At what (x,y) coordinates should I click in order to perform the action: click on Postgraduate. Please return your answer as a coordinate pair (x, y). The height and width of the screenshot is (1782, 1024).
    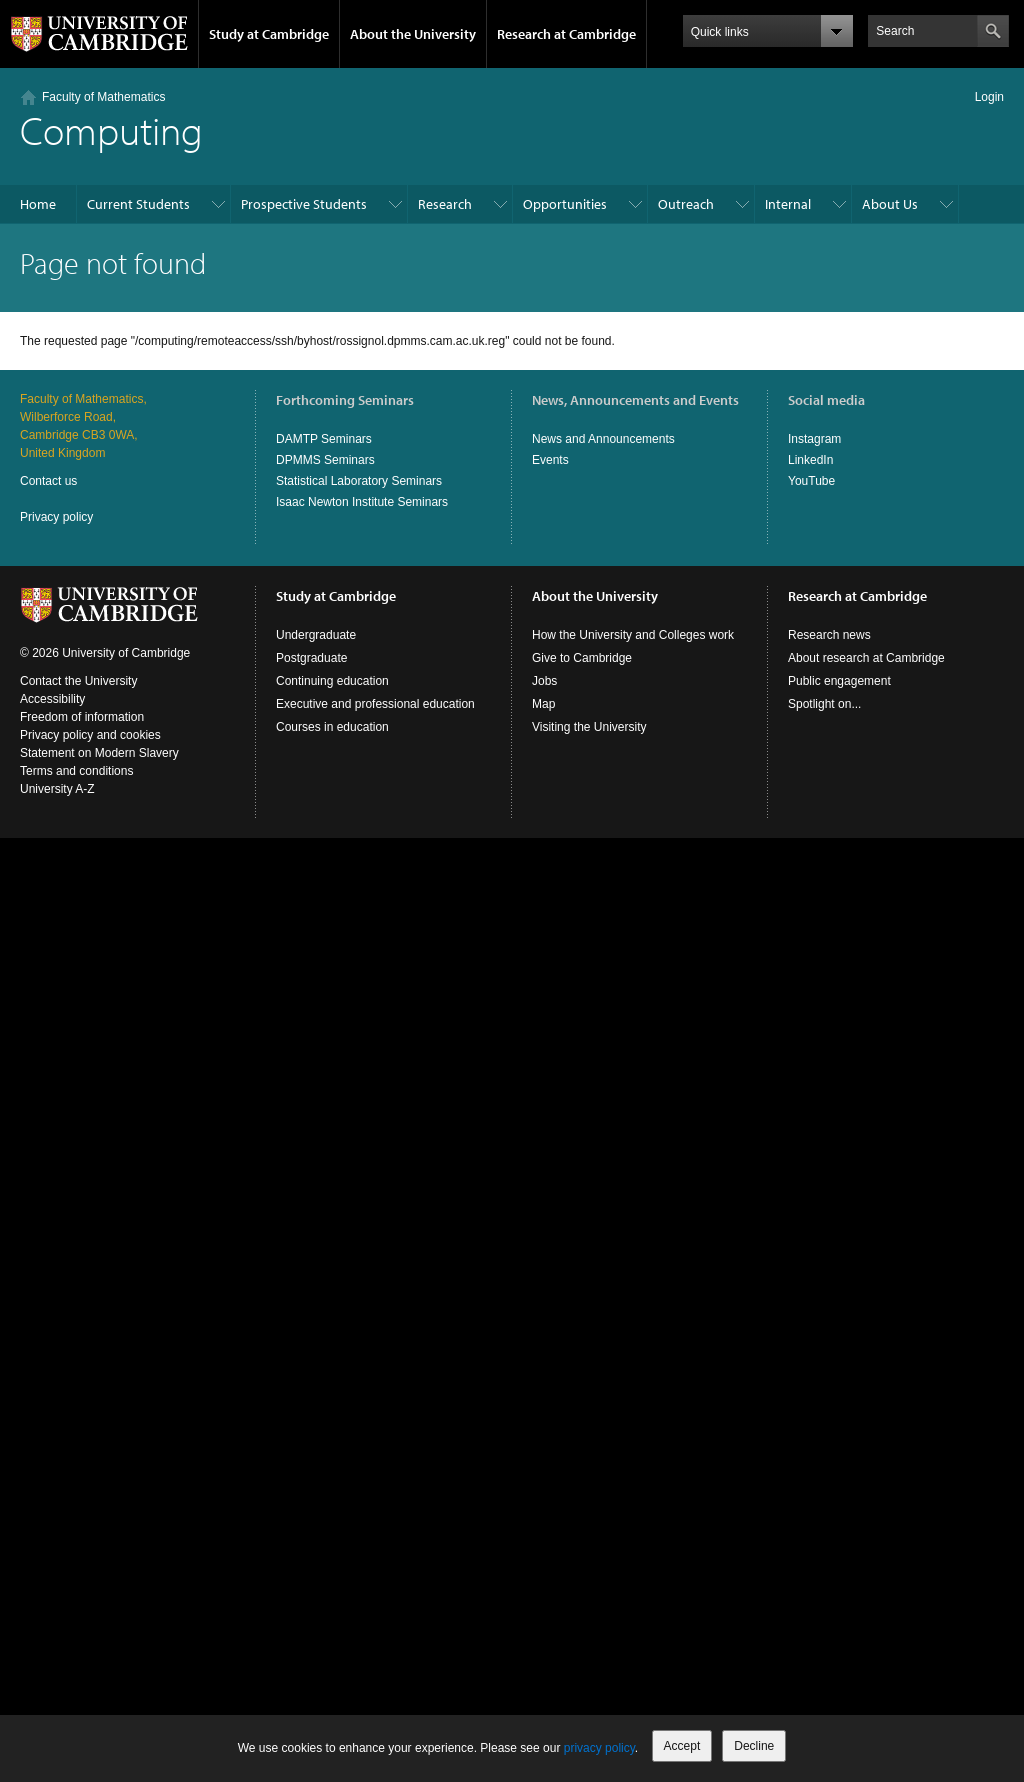
    Looking at the image, I should click on (311, 658).